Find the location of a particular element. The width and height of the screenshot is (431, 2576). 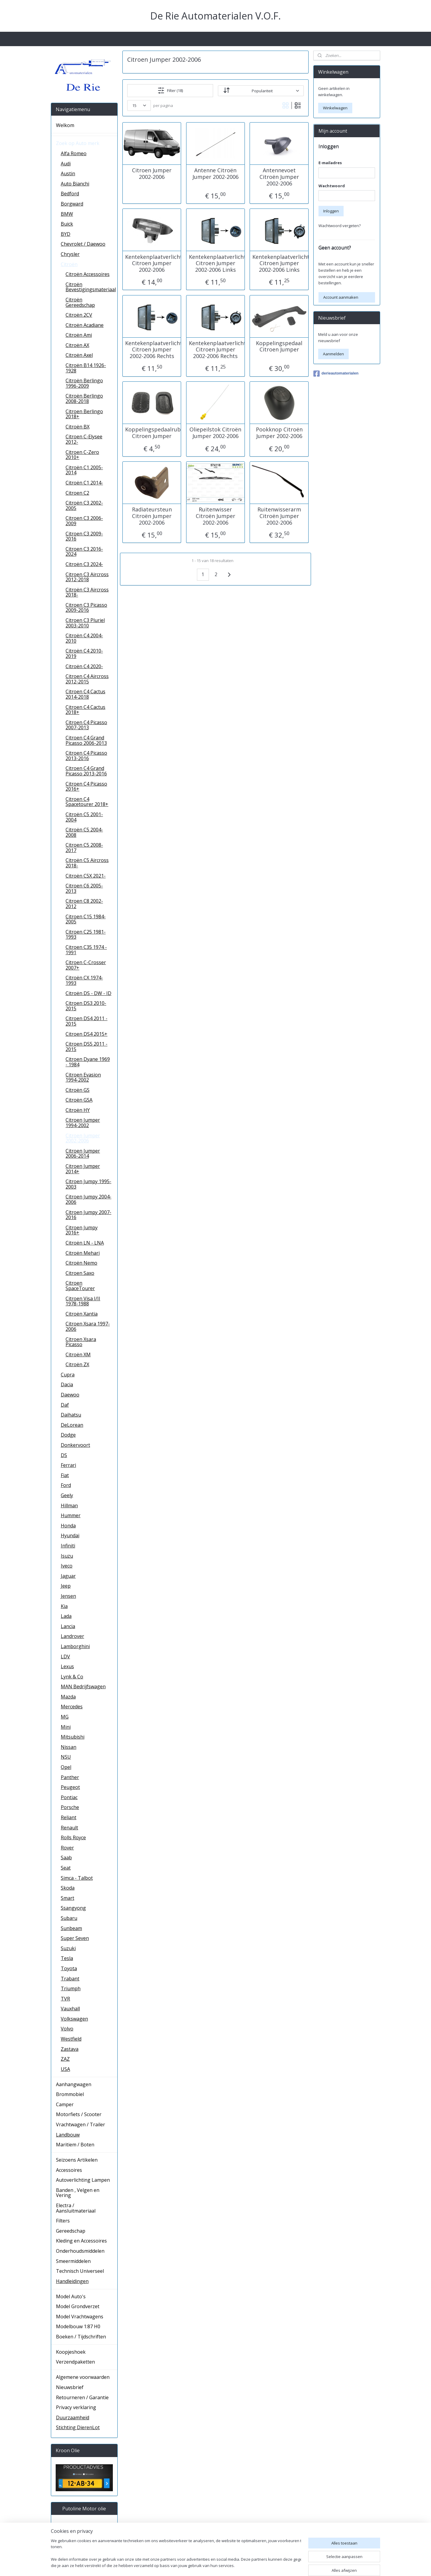

Winkelwagen is located at coordinates (335, 108).